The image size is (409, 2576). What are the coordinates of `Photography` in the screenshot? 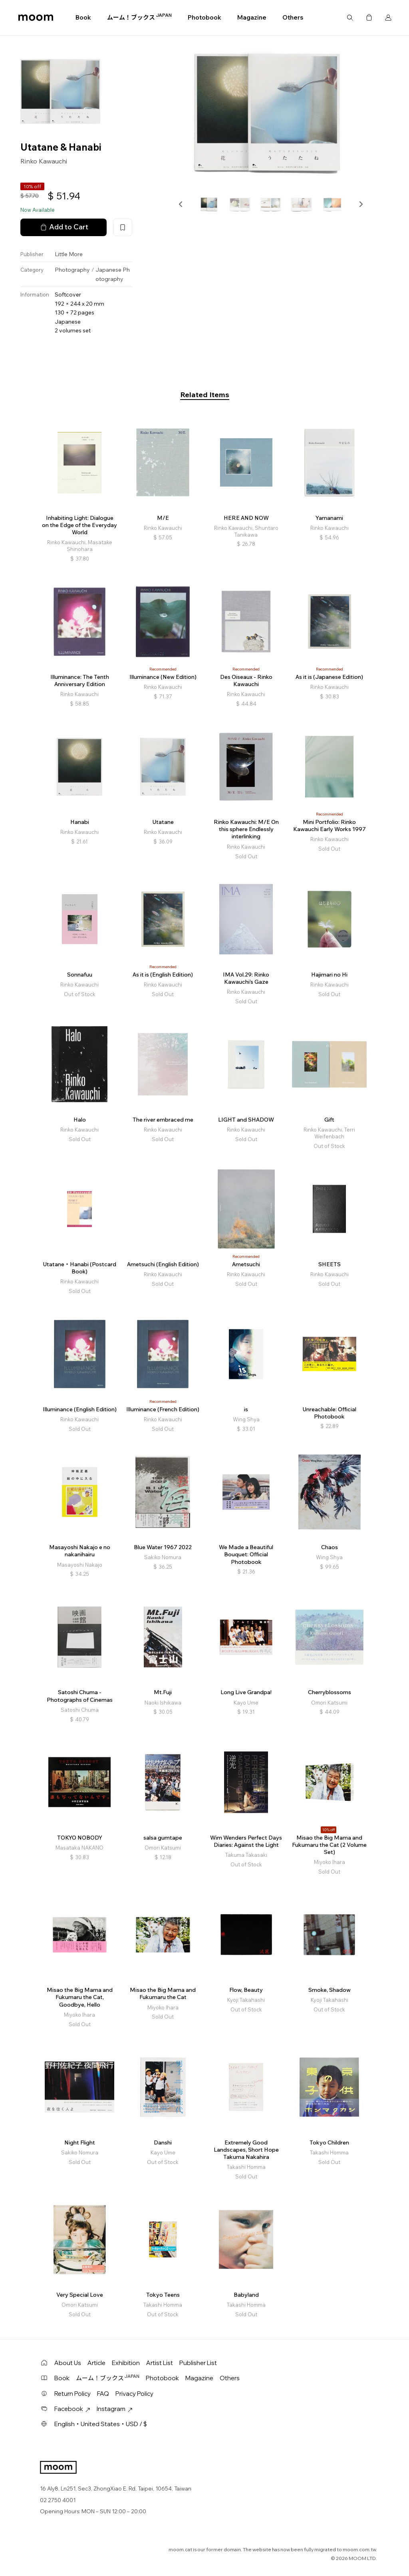 It's located at (72, 269).